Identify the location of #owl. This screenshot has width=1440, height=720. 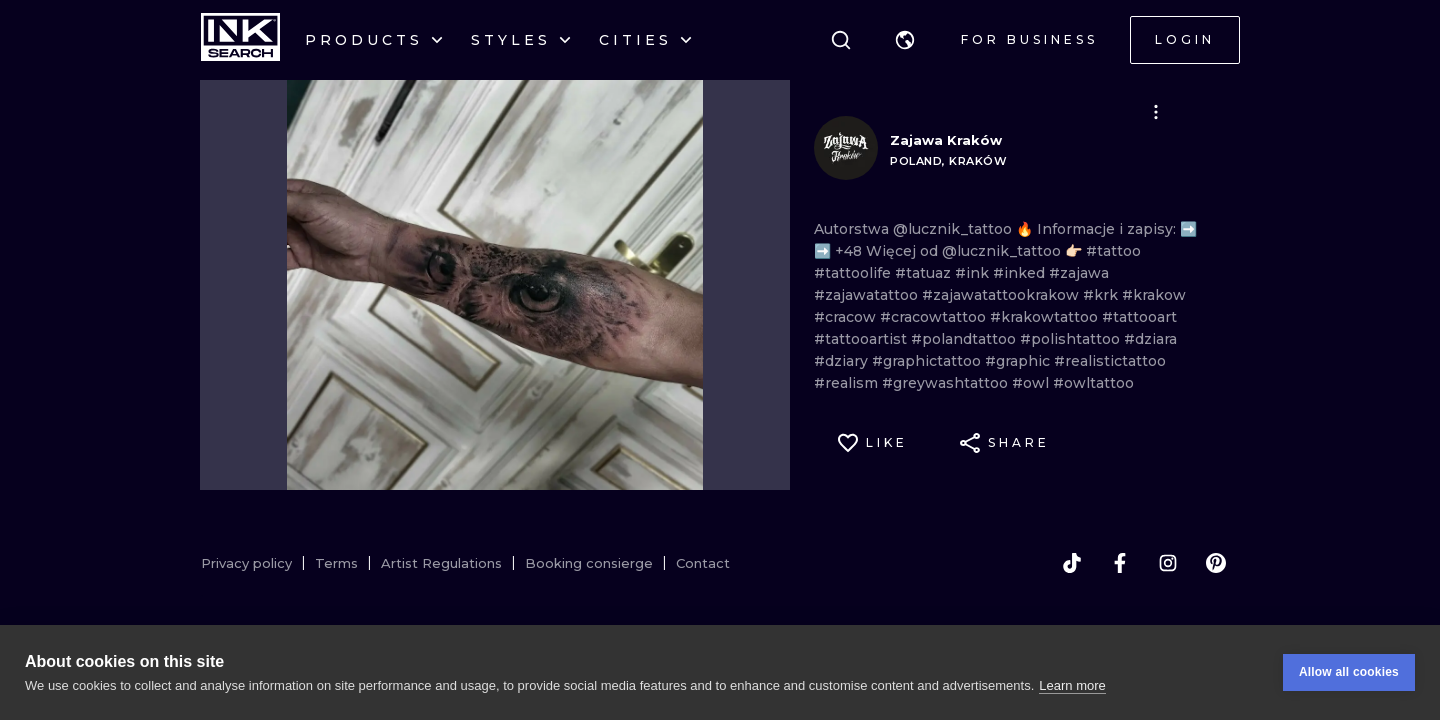
(1032, 383).